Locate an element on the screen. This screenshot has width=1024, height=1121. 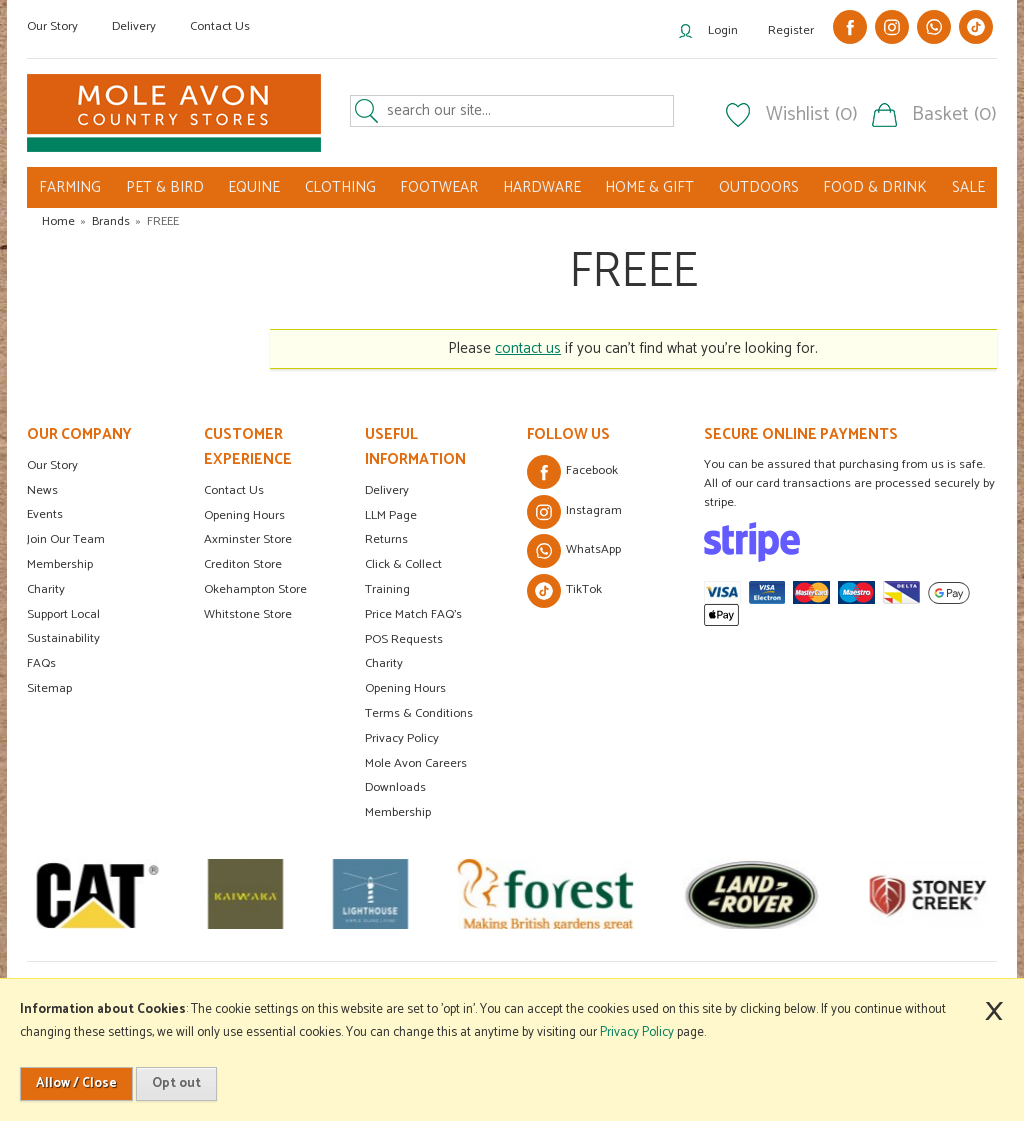
Register is located at coordinates (791, 30).